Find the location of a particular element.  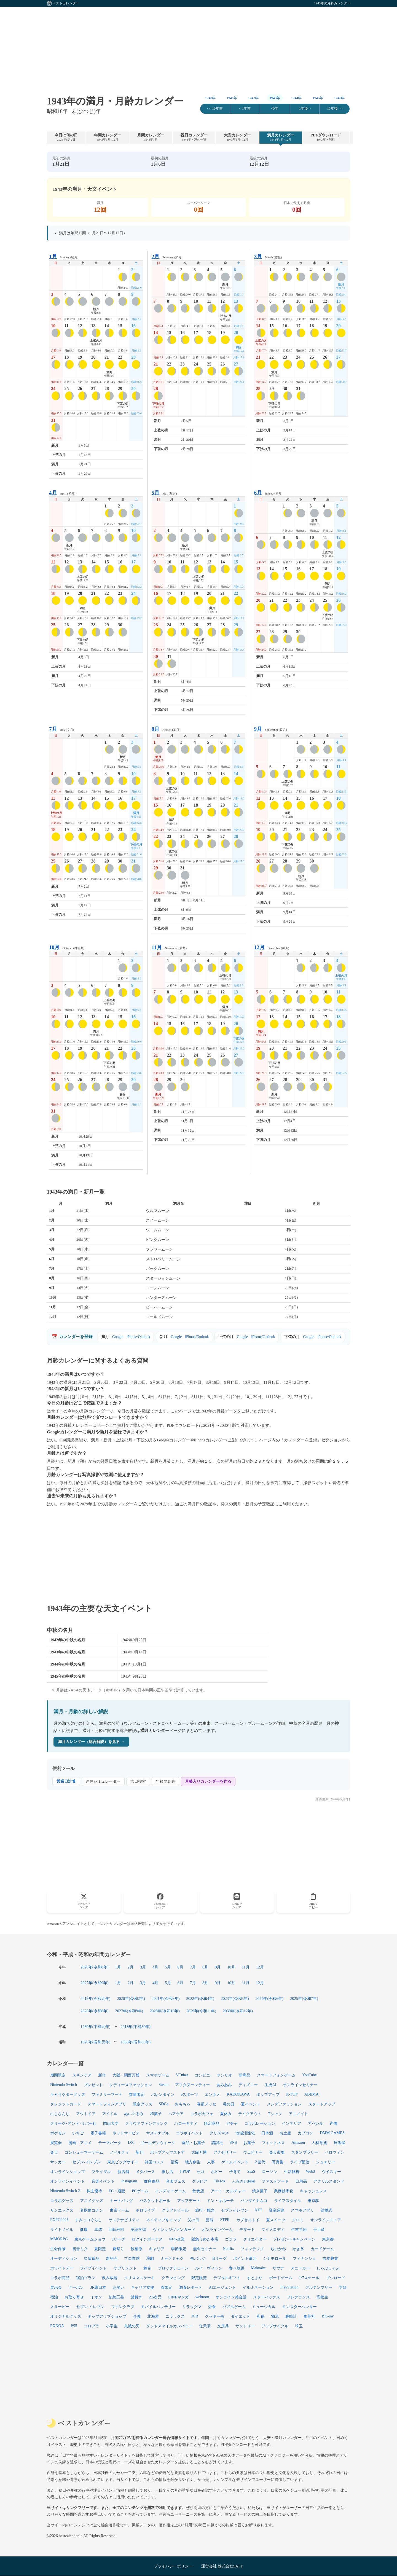

満月カレンダー is located at coordinates (280, 137).